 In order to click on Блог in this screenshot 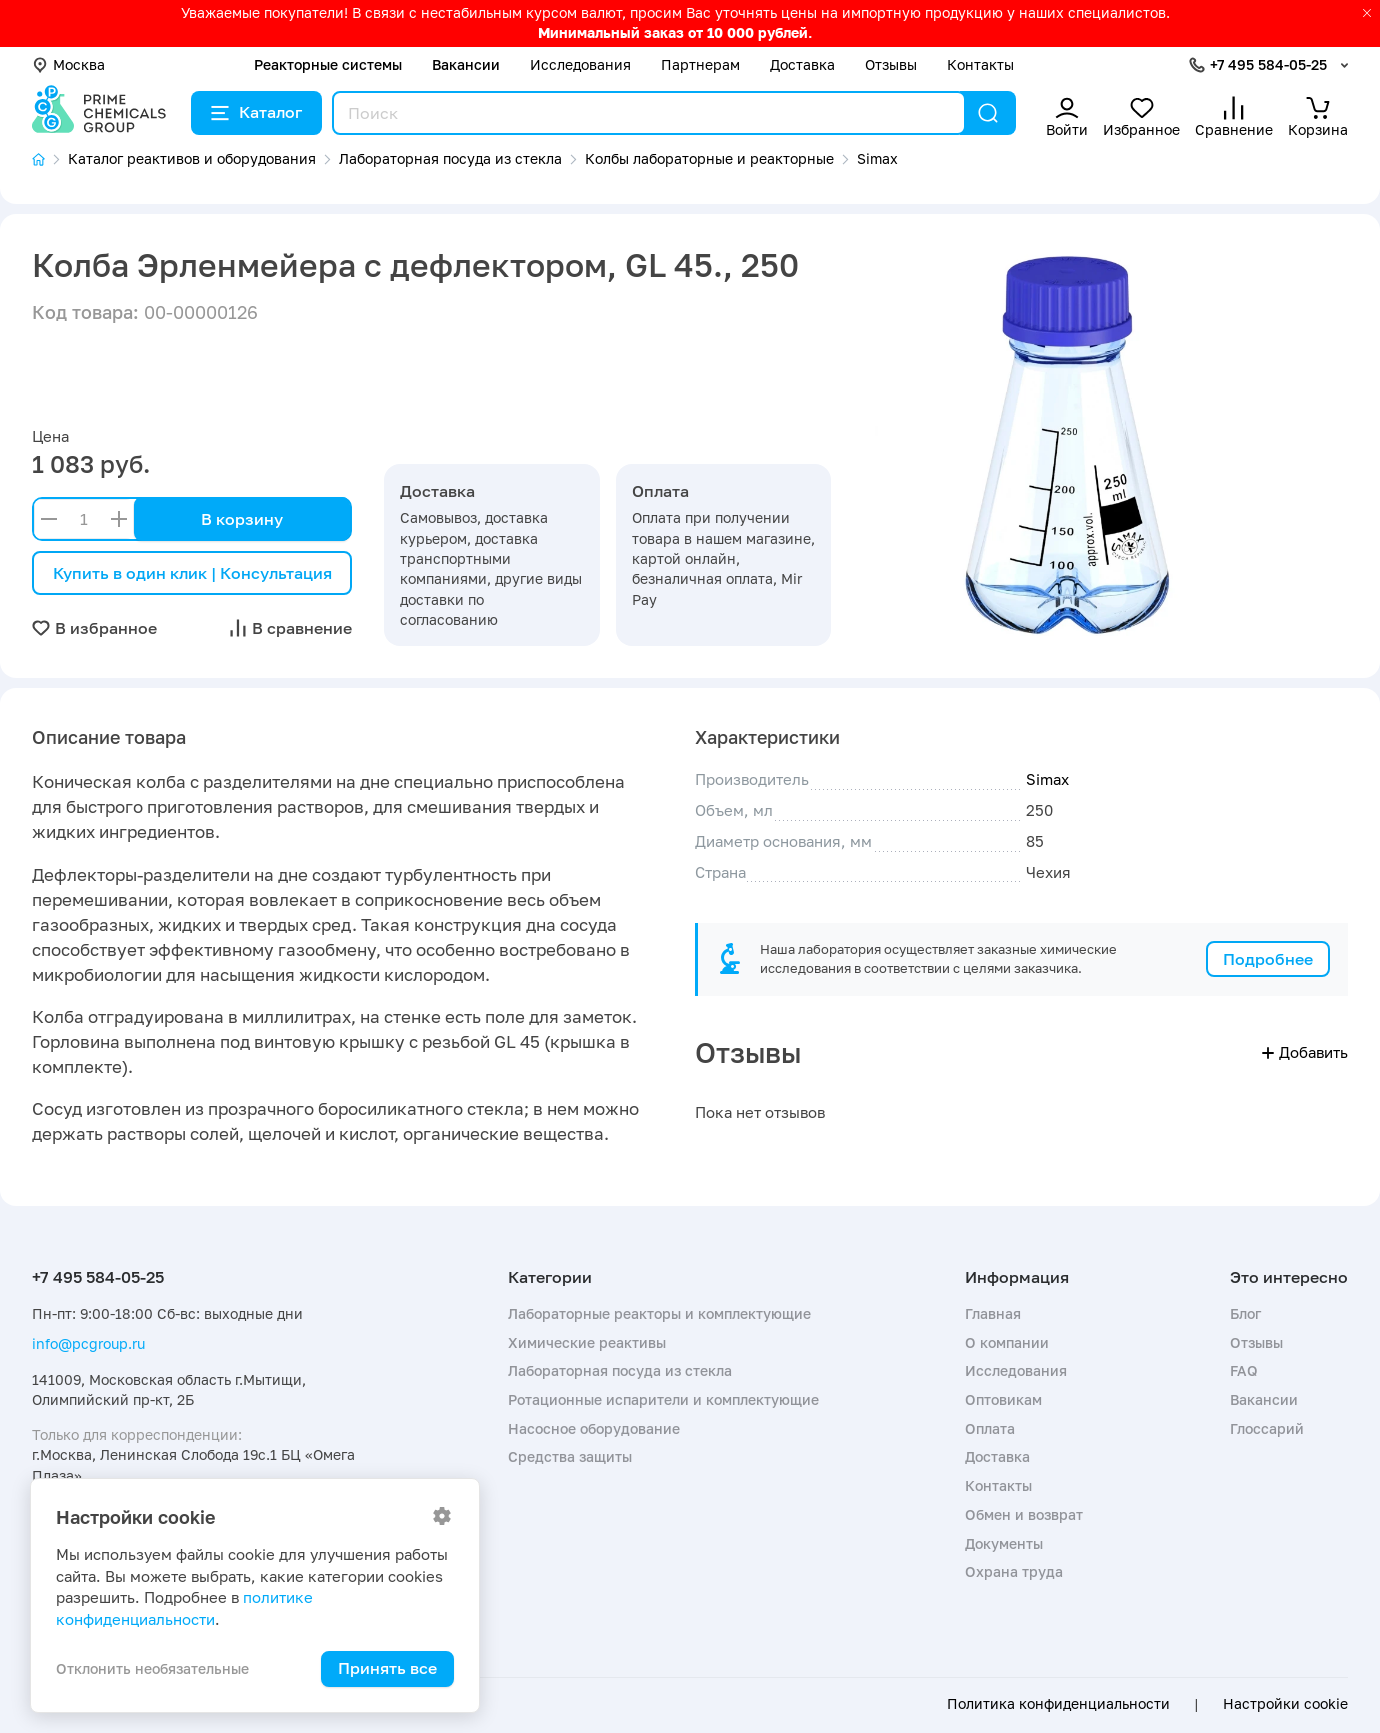, I will do `click(1245, 1313)`.